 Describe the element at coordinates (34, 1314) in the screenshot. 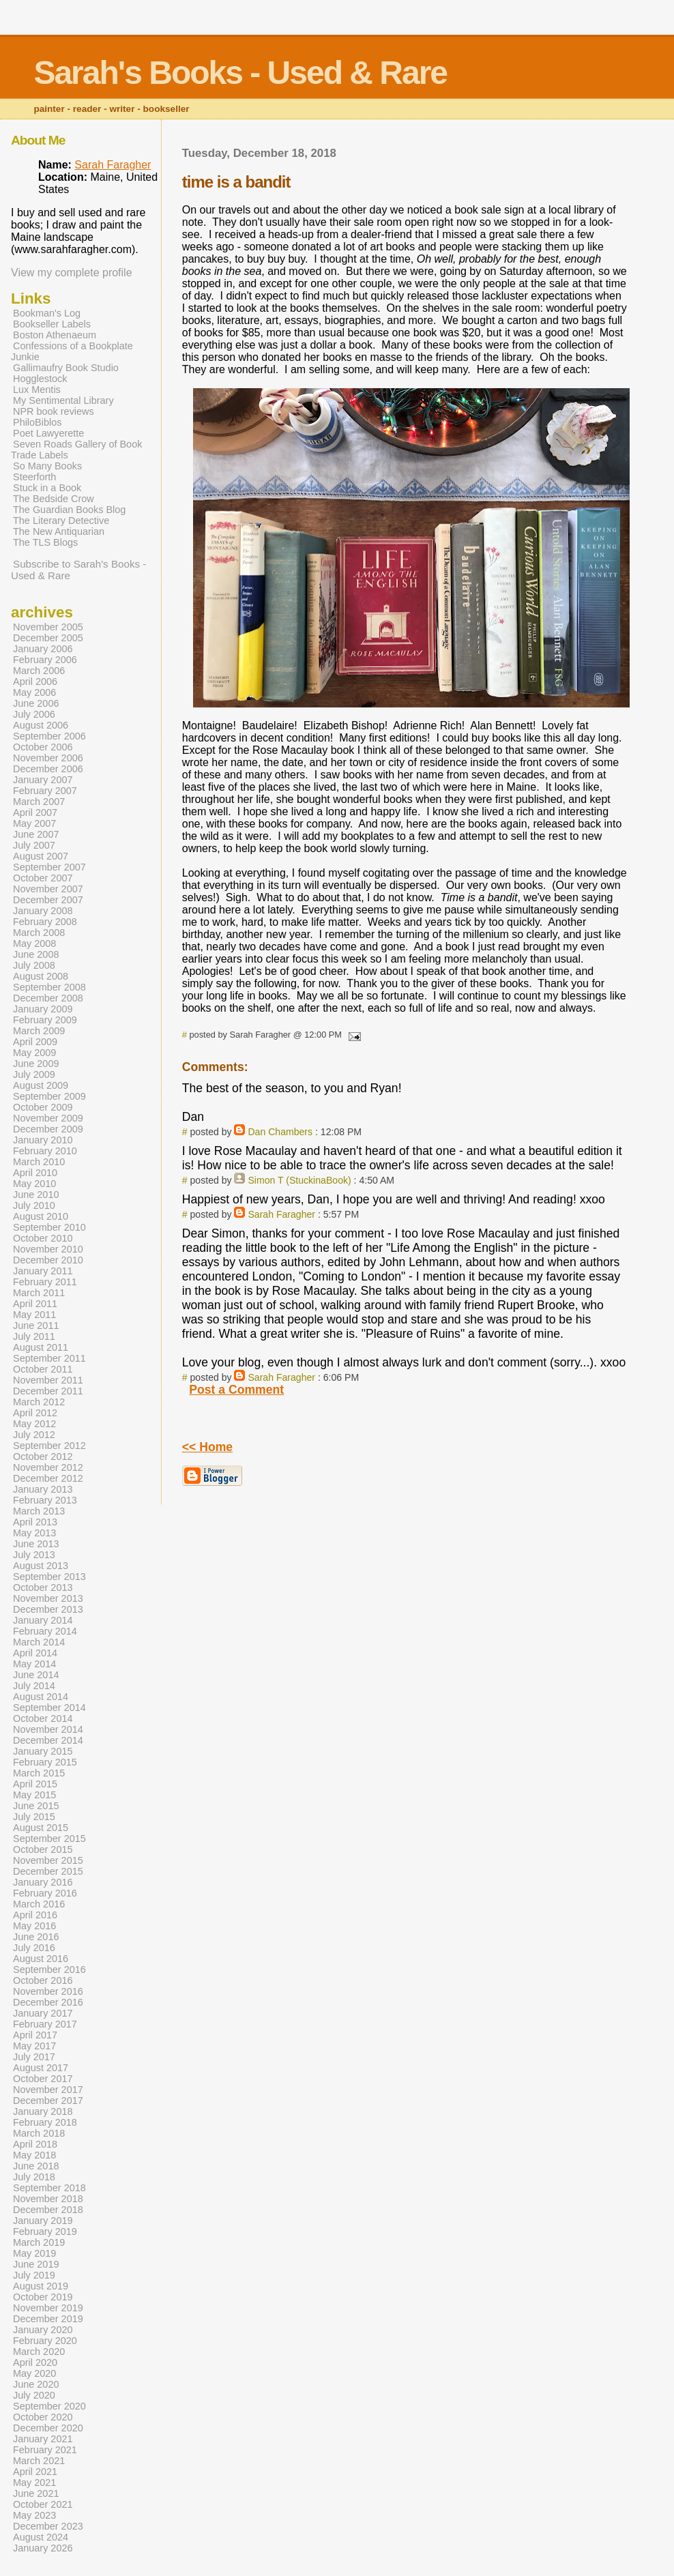

I see `May 2011` at that location.